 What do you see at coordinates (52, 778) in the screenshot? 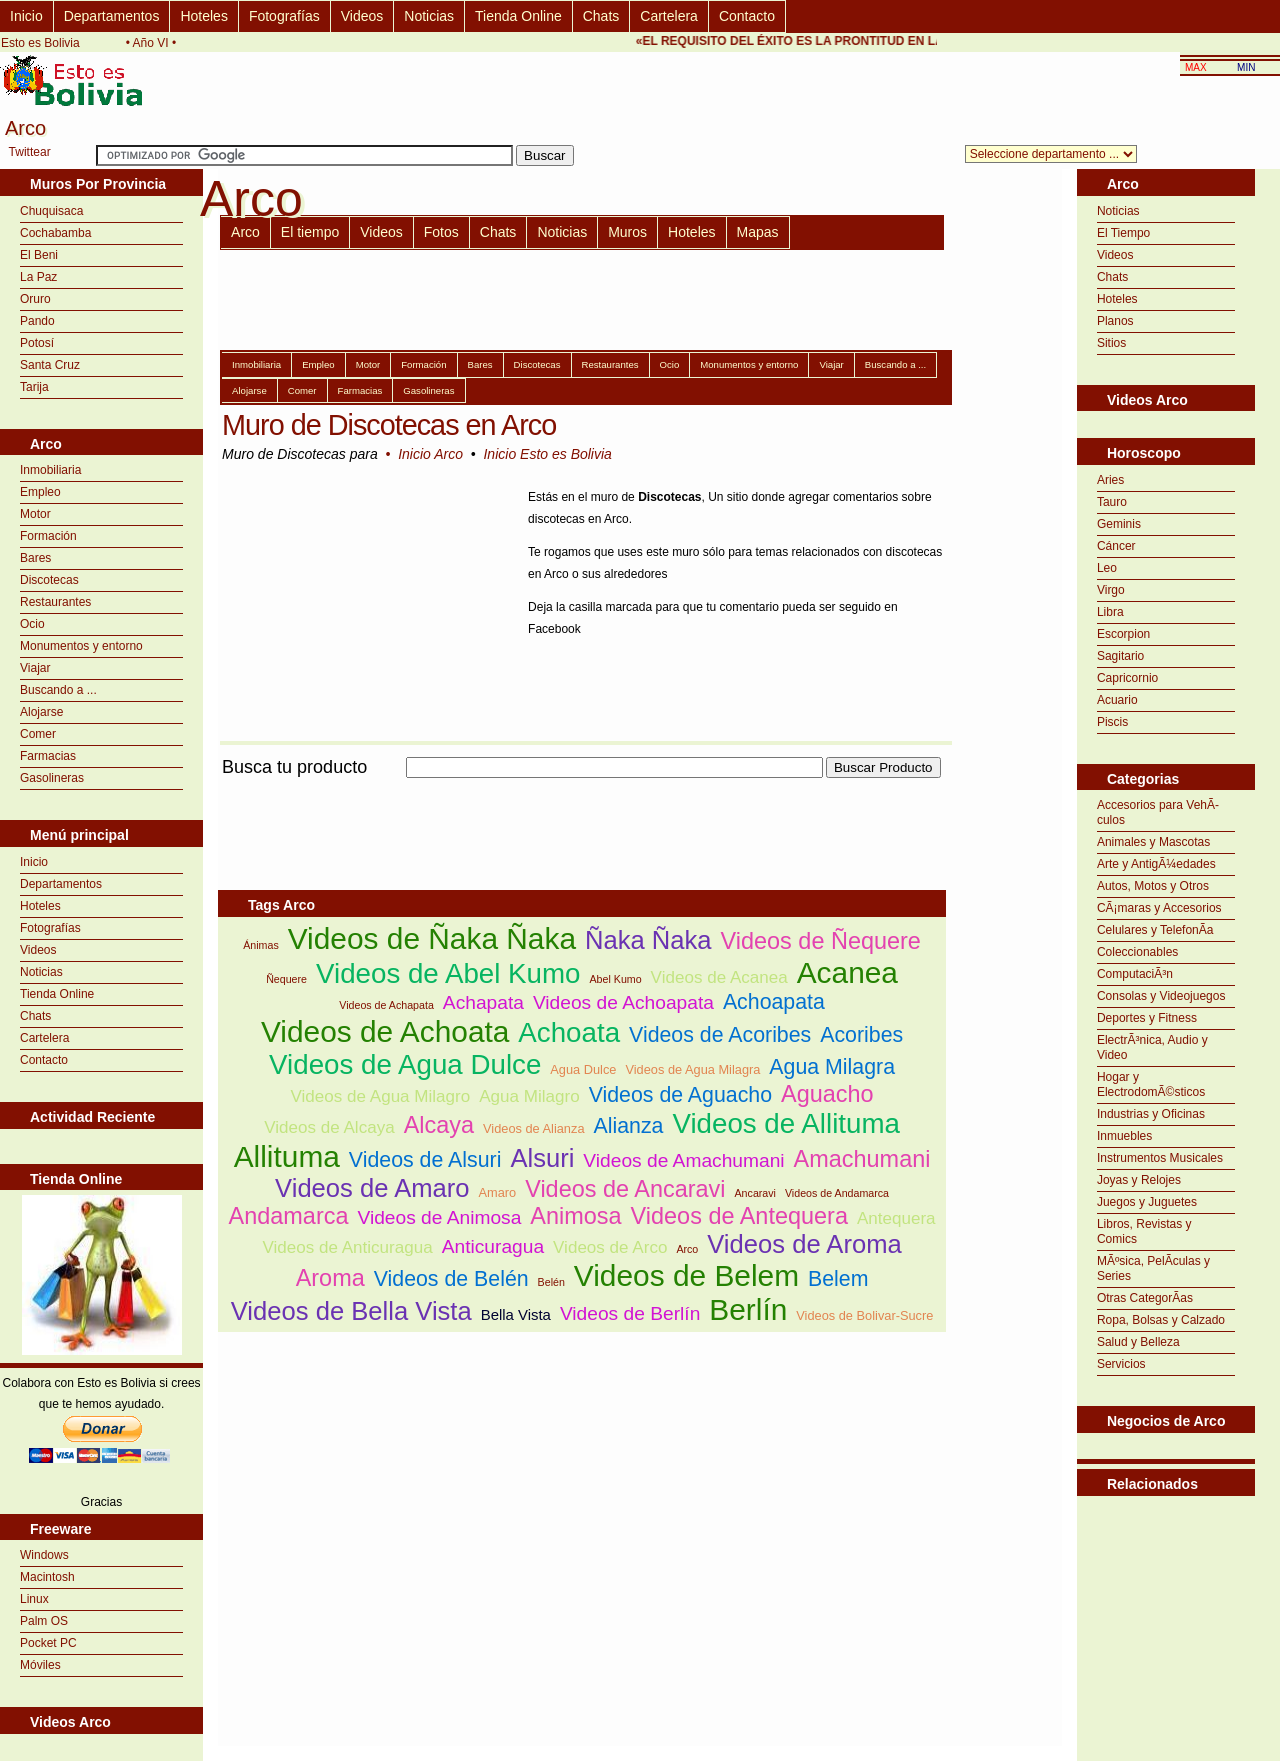
I see `Gasolineras` at bounding box center [52, 778].